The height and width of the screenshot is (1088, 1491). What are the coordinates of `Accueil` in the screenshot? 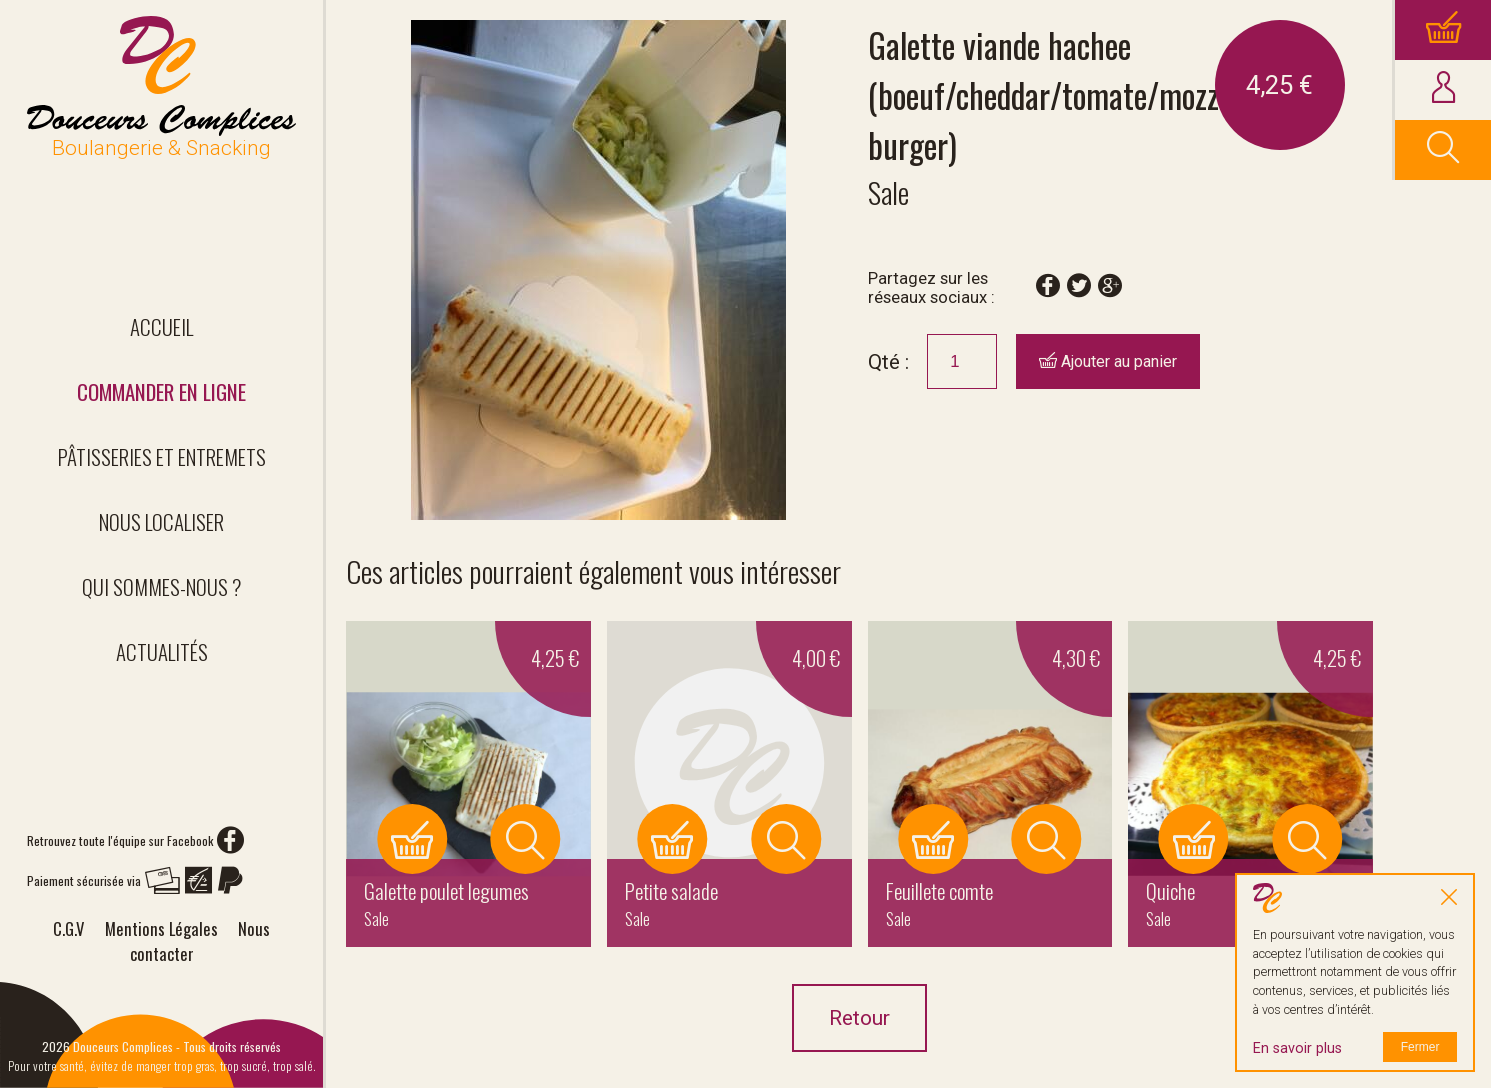 It's located at (161, 326).